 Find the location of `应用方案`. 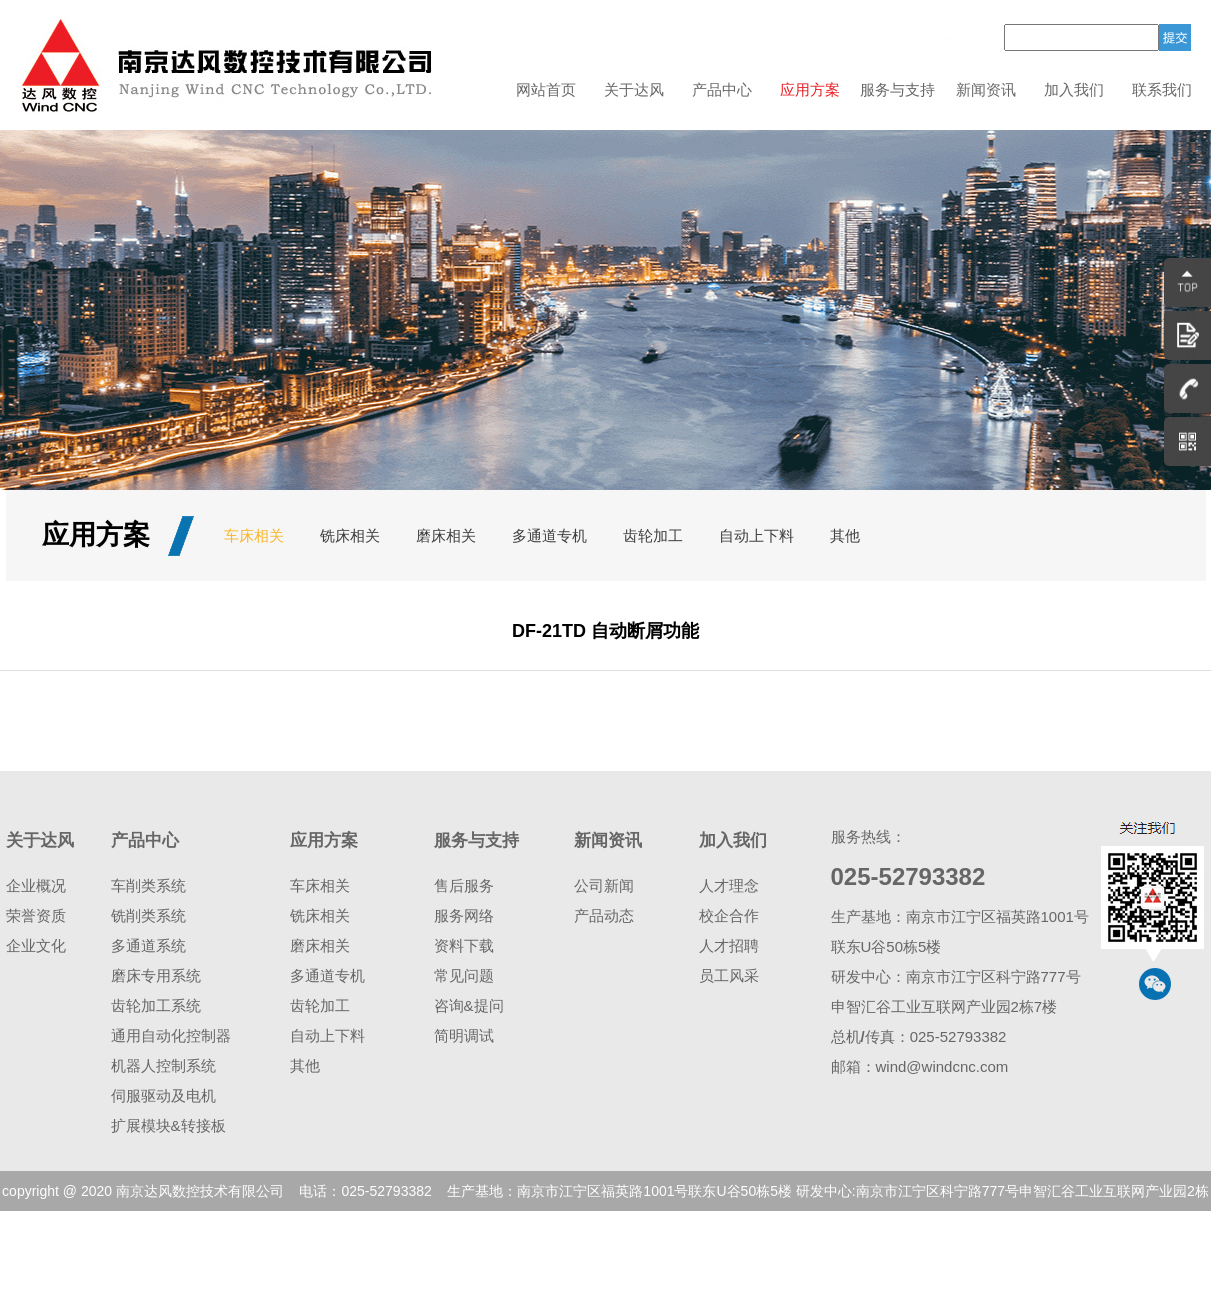

应用方案 is located at coordinates (810, 89).